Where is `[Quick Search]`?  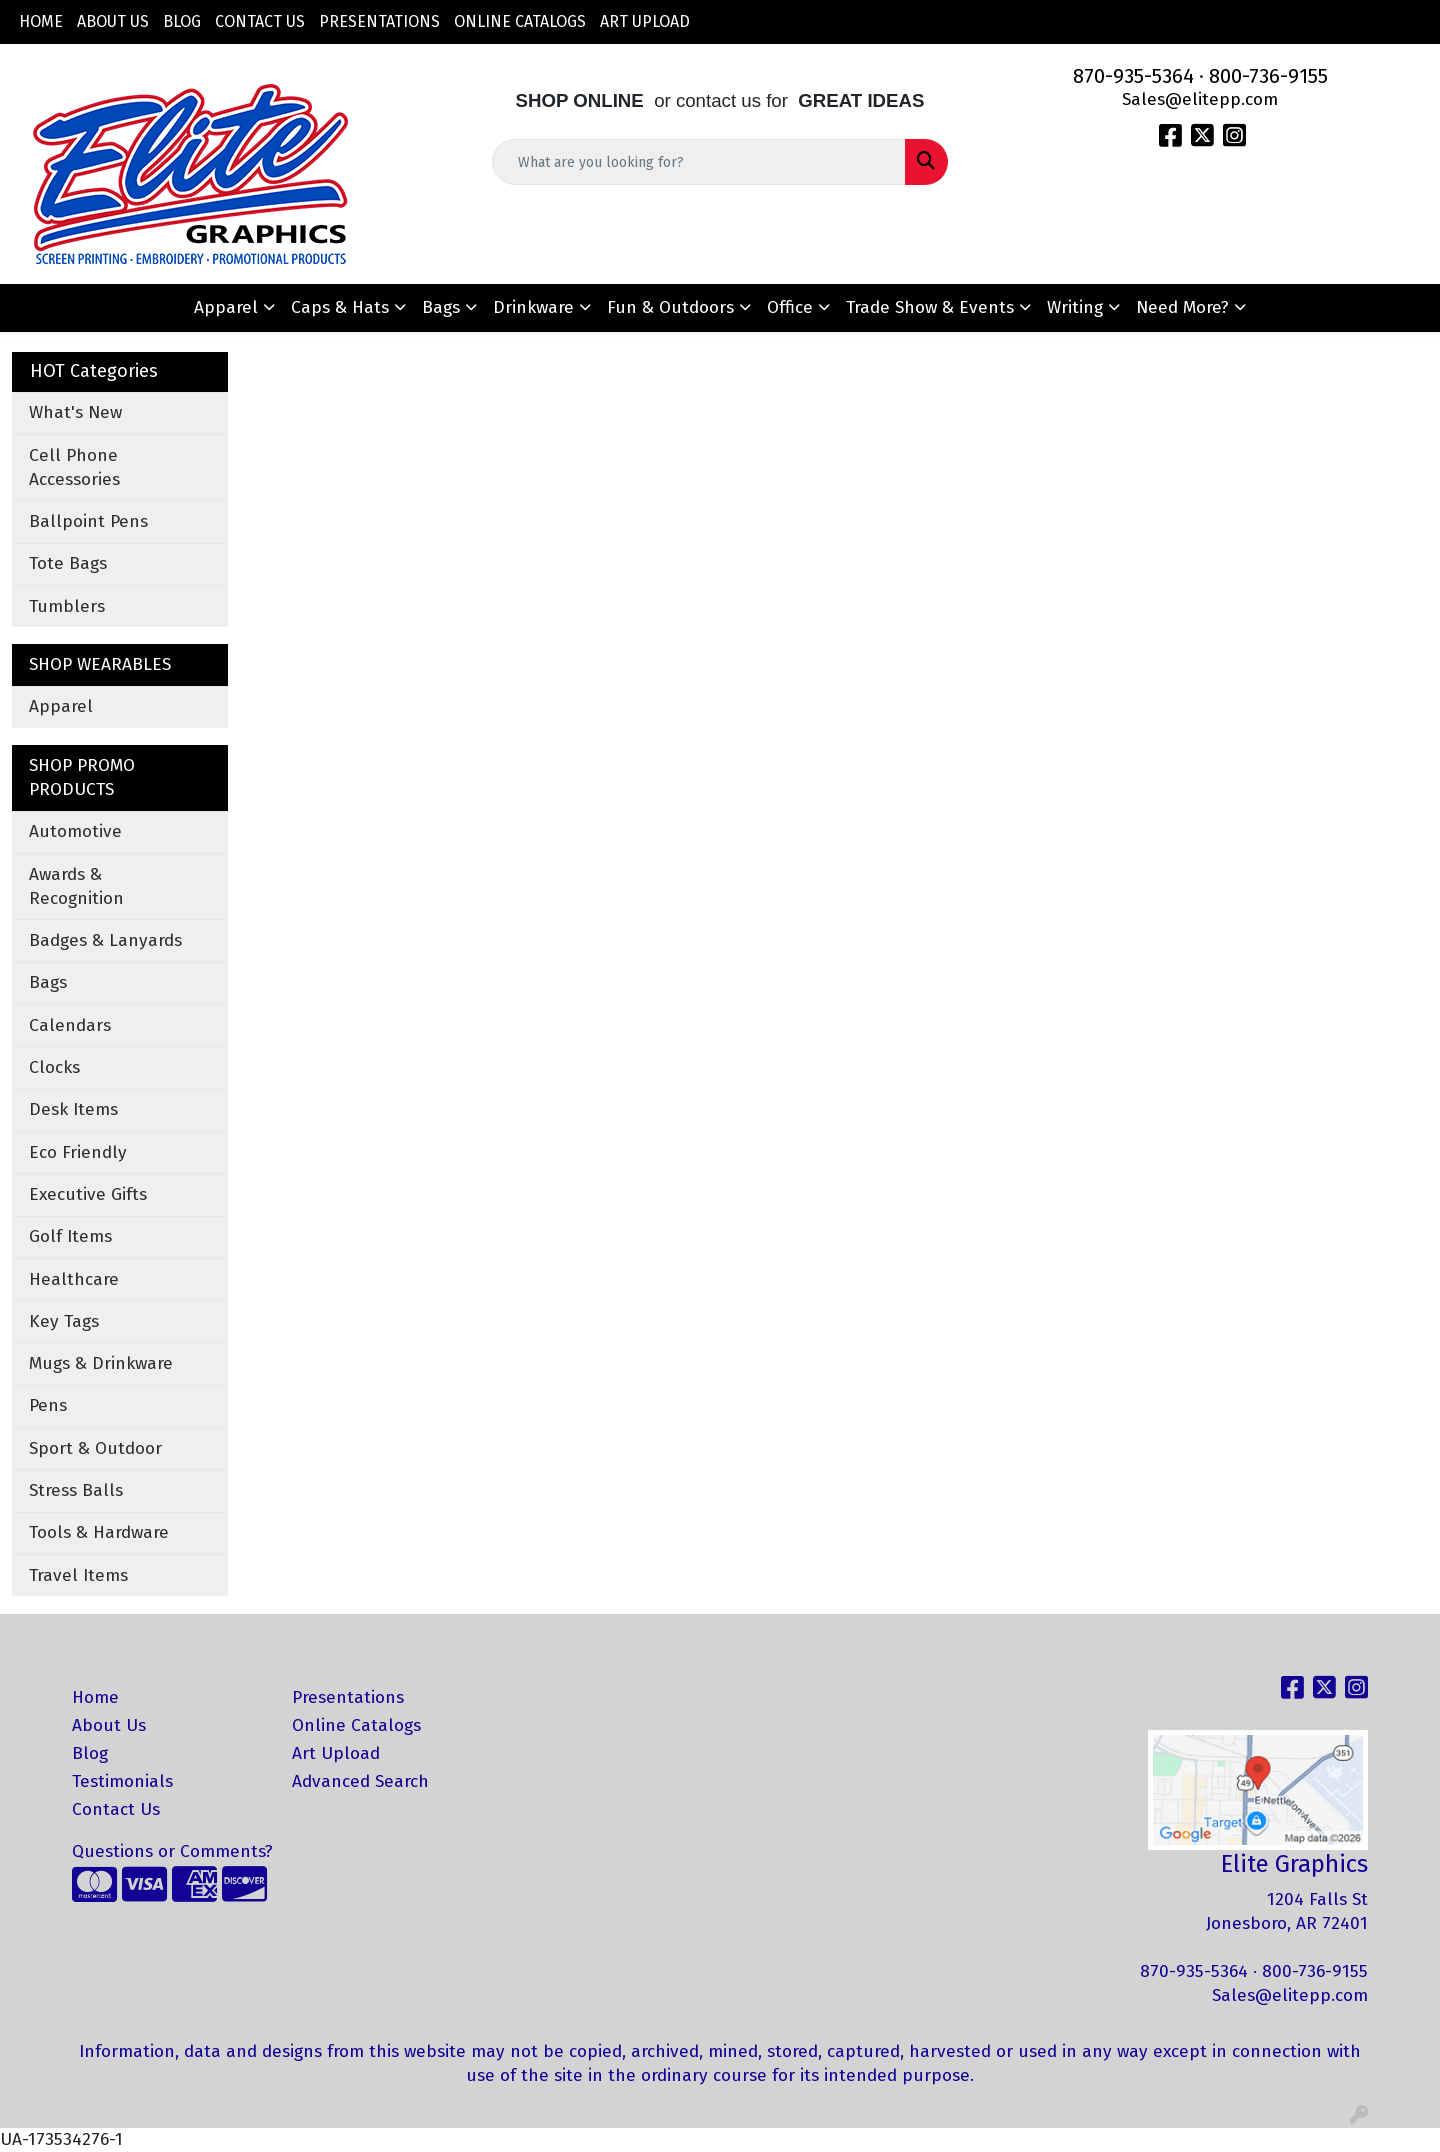 [Quick Search] is located at coordinates (699, 162).